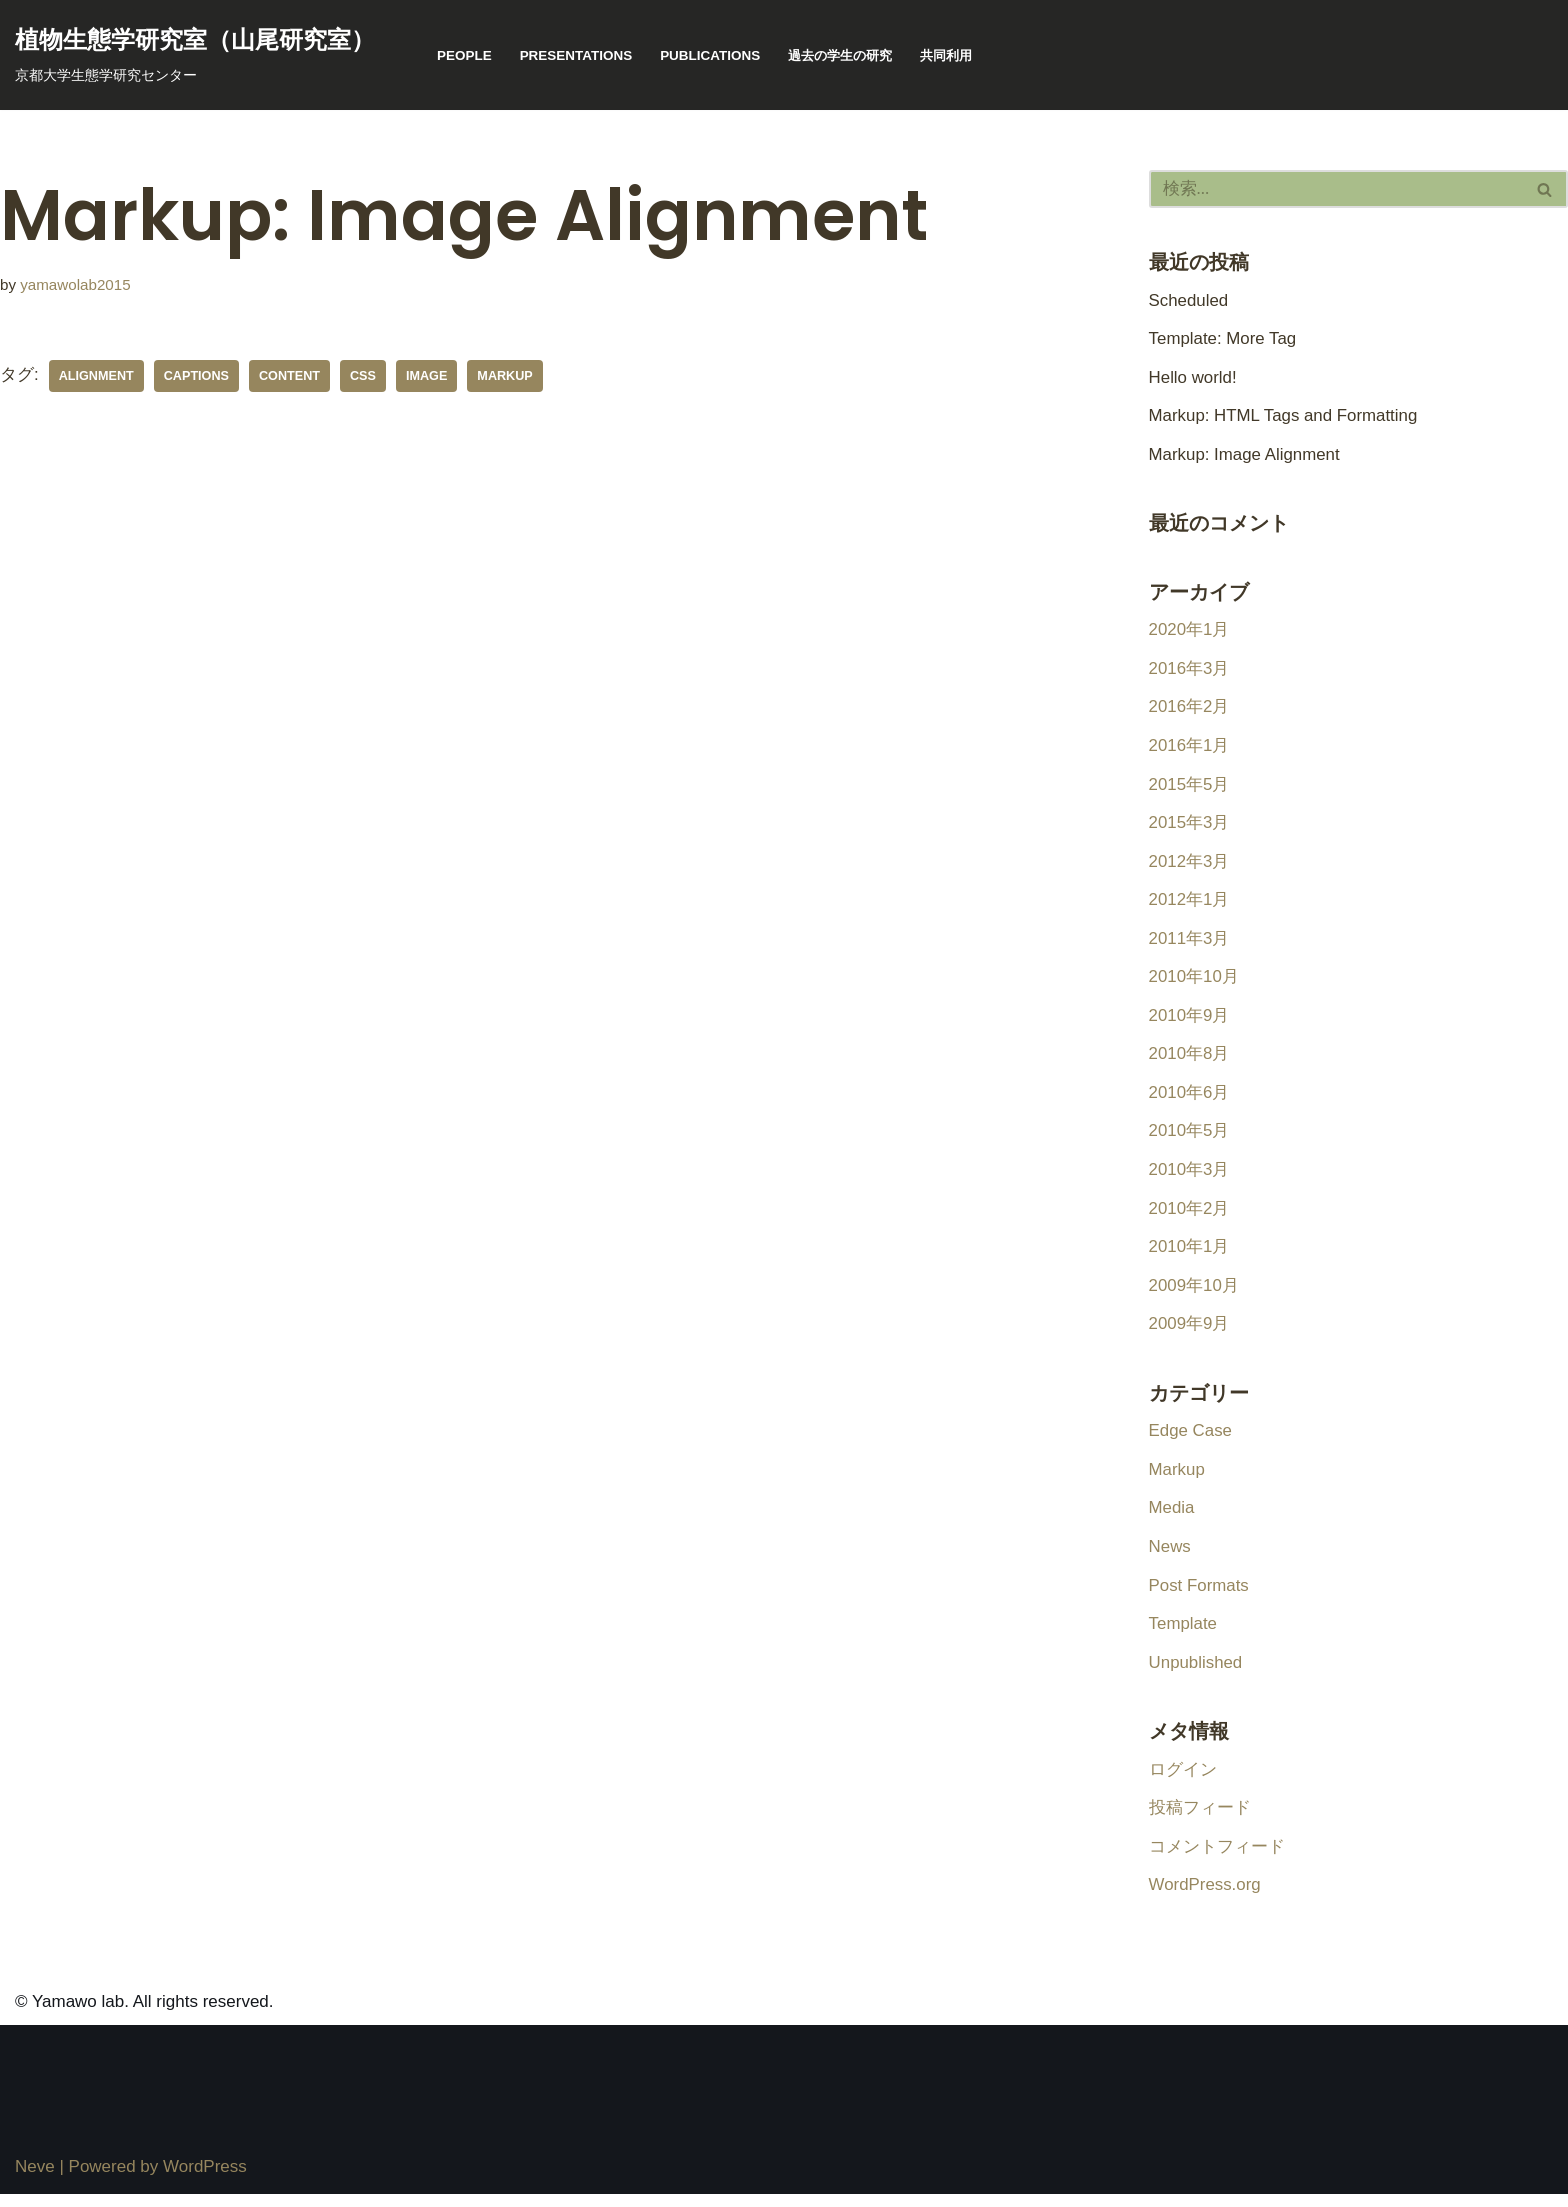 The height and width of the screenshot is (2207, 1568). What do you see at coordinates (1189, 904) in the screenshot?
I see `2012年1月` at bounding box center [1189, 904].